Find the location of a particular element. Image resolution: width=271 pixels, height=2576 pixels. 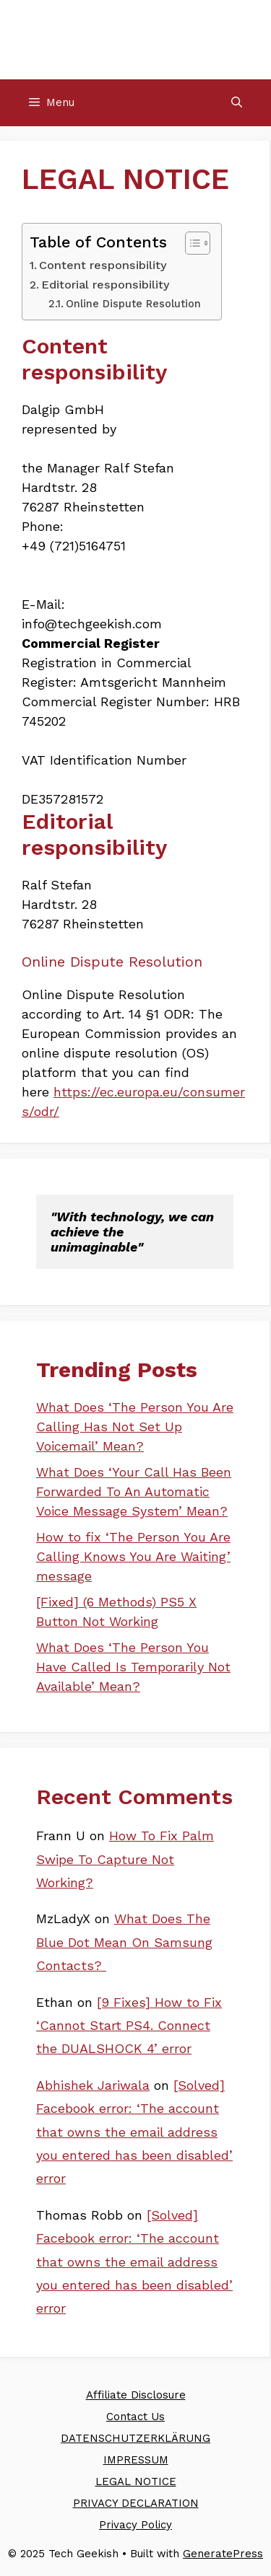

[Open Search Bar] is located at coordinates (237, 102).